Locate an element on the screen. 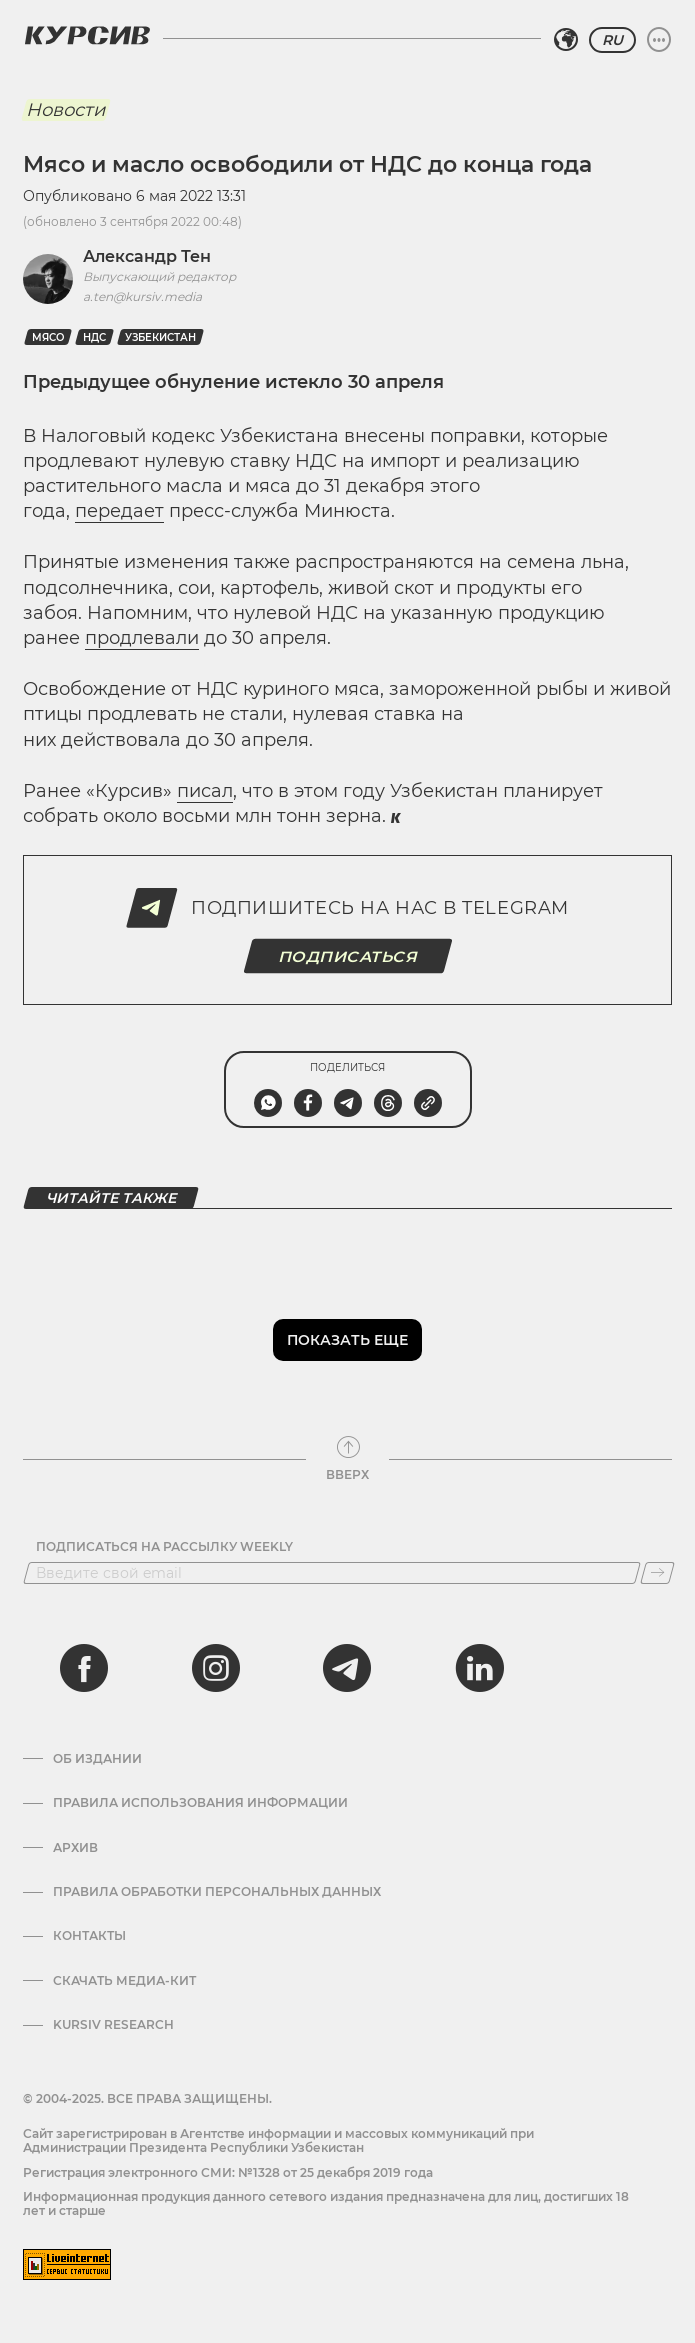 The image size is (695, 2343). [Подписаться] is located at coordinates (657, 1573).